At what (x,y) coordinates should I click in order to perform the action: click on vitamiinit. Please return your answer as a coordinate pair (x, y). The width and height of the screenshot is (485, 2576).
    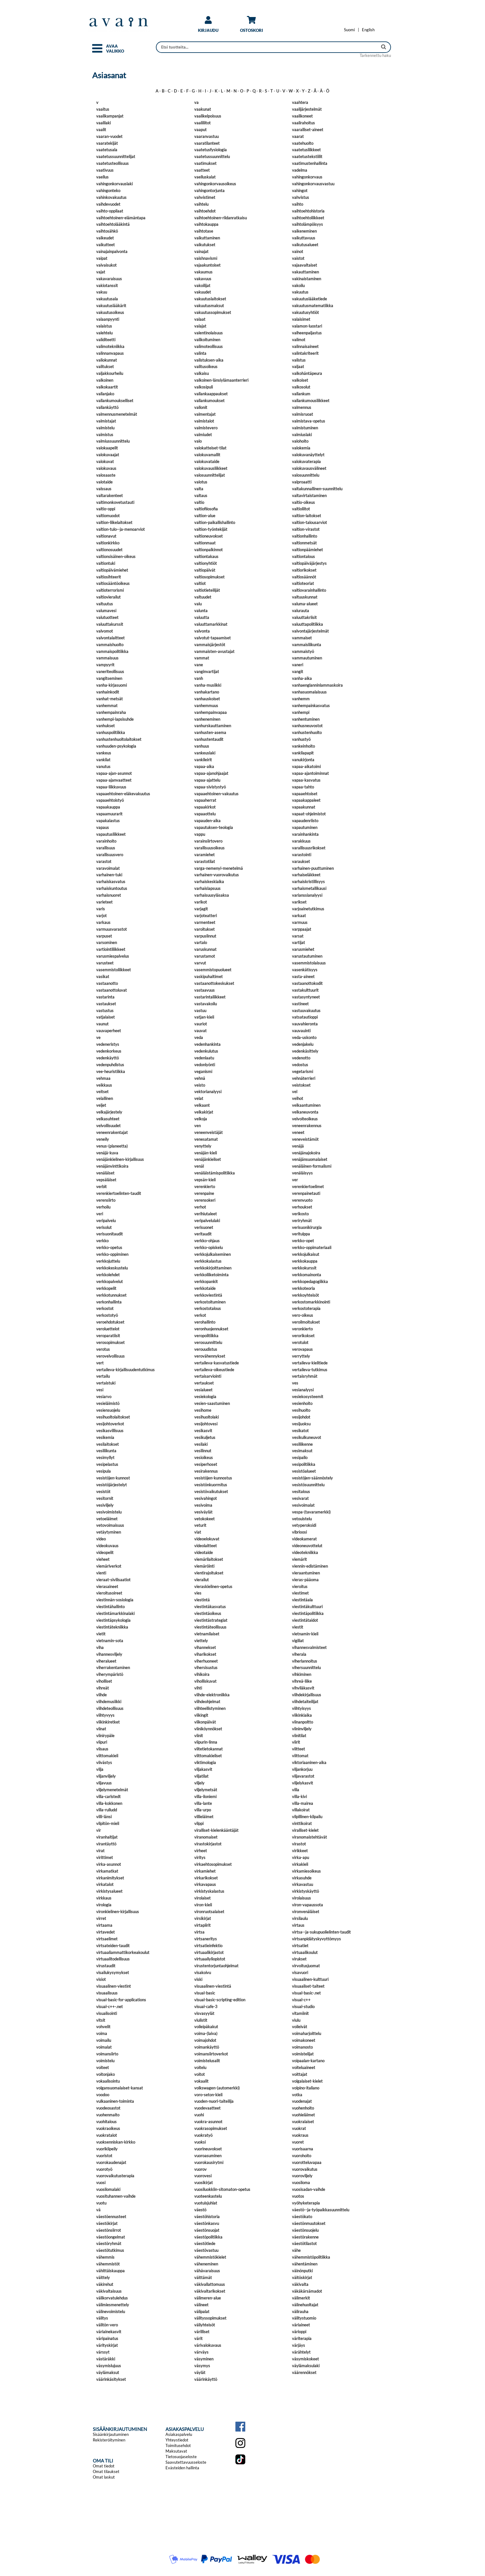
    Looking at the image, I should click on (300, 2013).